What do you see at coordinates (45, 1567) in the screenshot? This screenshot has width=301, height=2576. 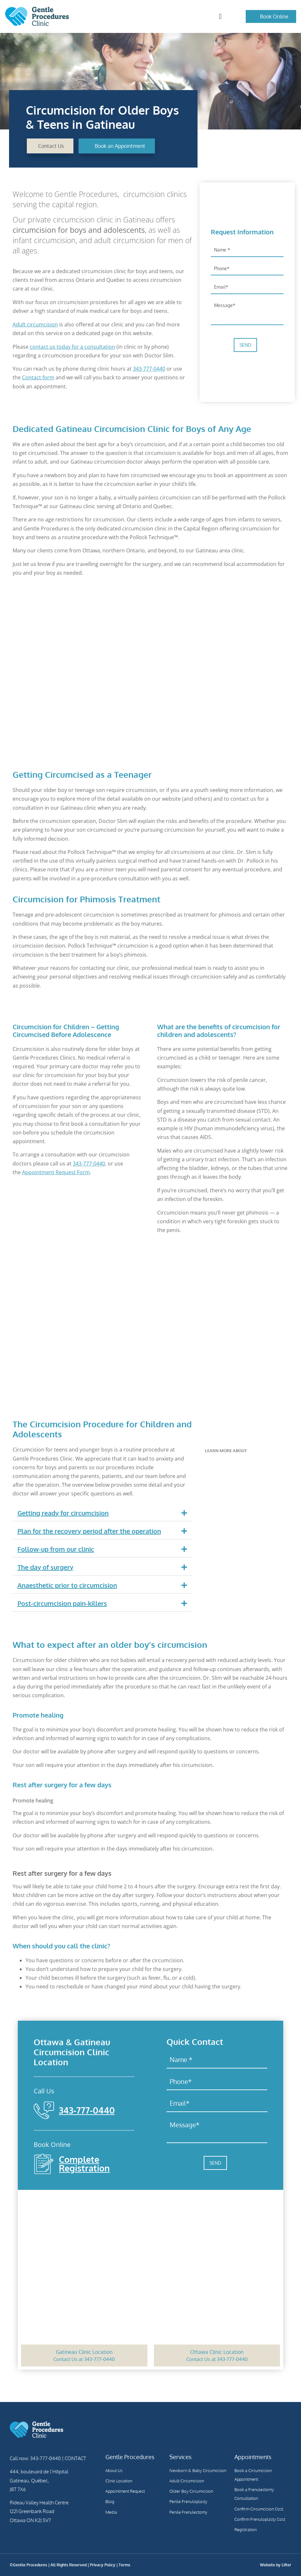 I see `The day of surgery` at bounding box center [45, 1567].